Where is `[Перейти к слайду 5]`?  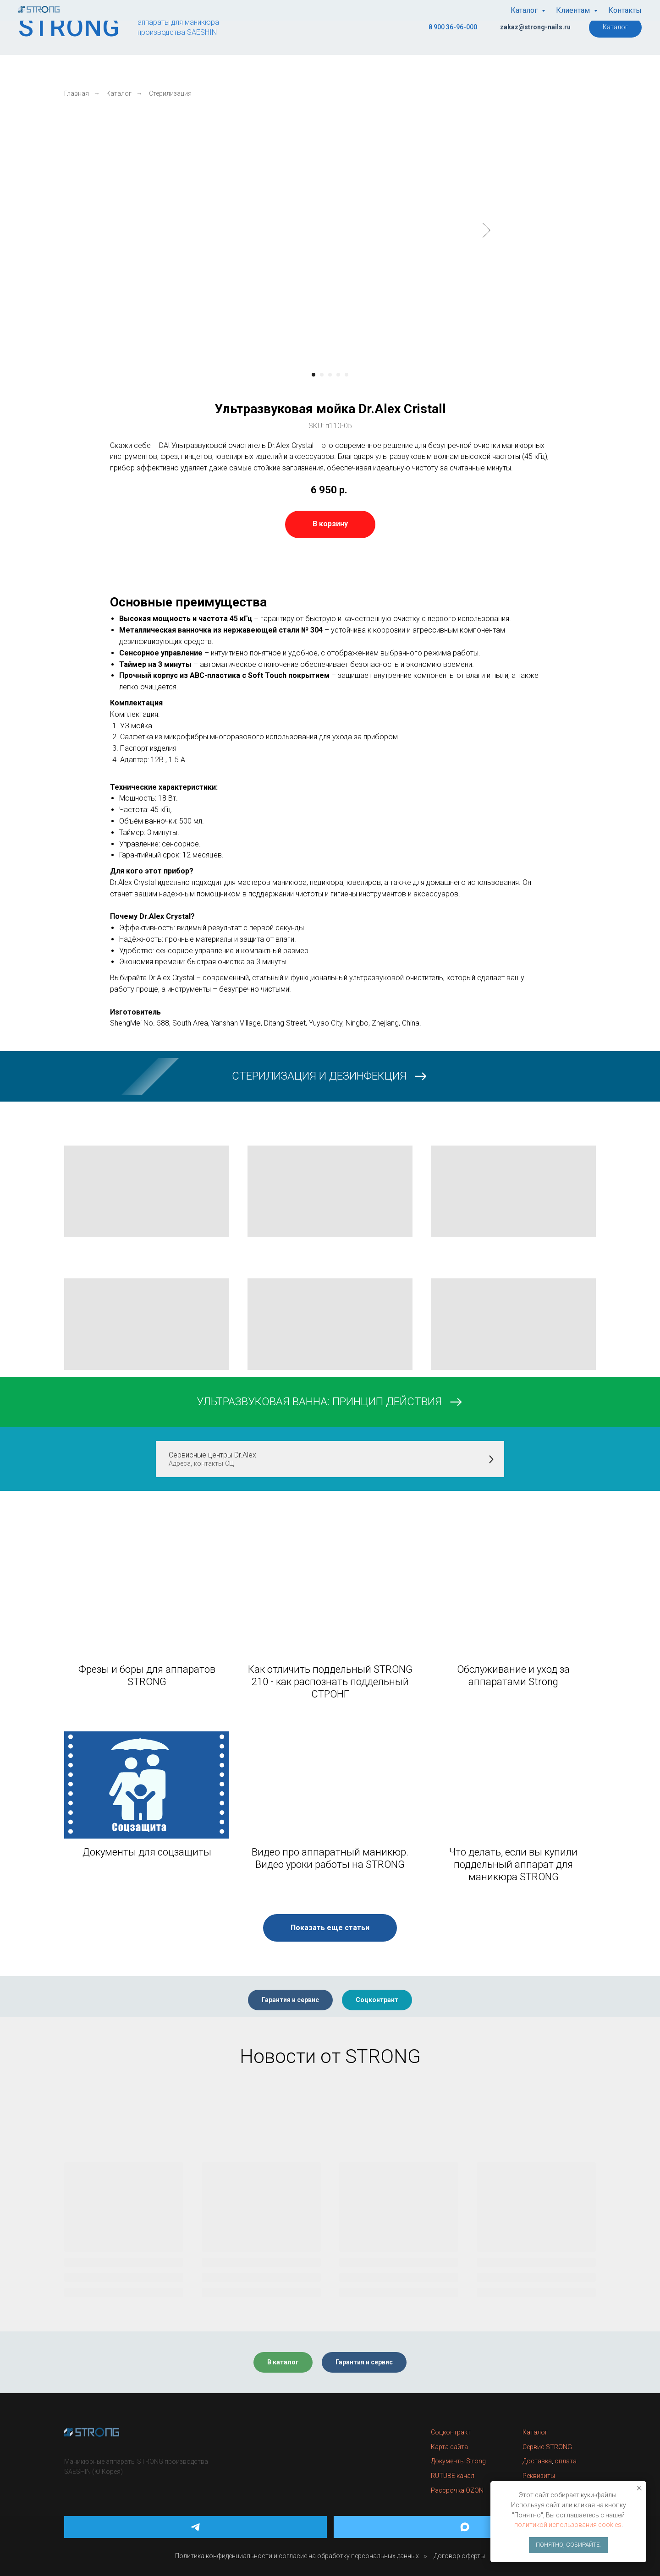
[Перейти к слайду 5] is located at coordinates (346, 375).